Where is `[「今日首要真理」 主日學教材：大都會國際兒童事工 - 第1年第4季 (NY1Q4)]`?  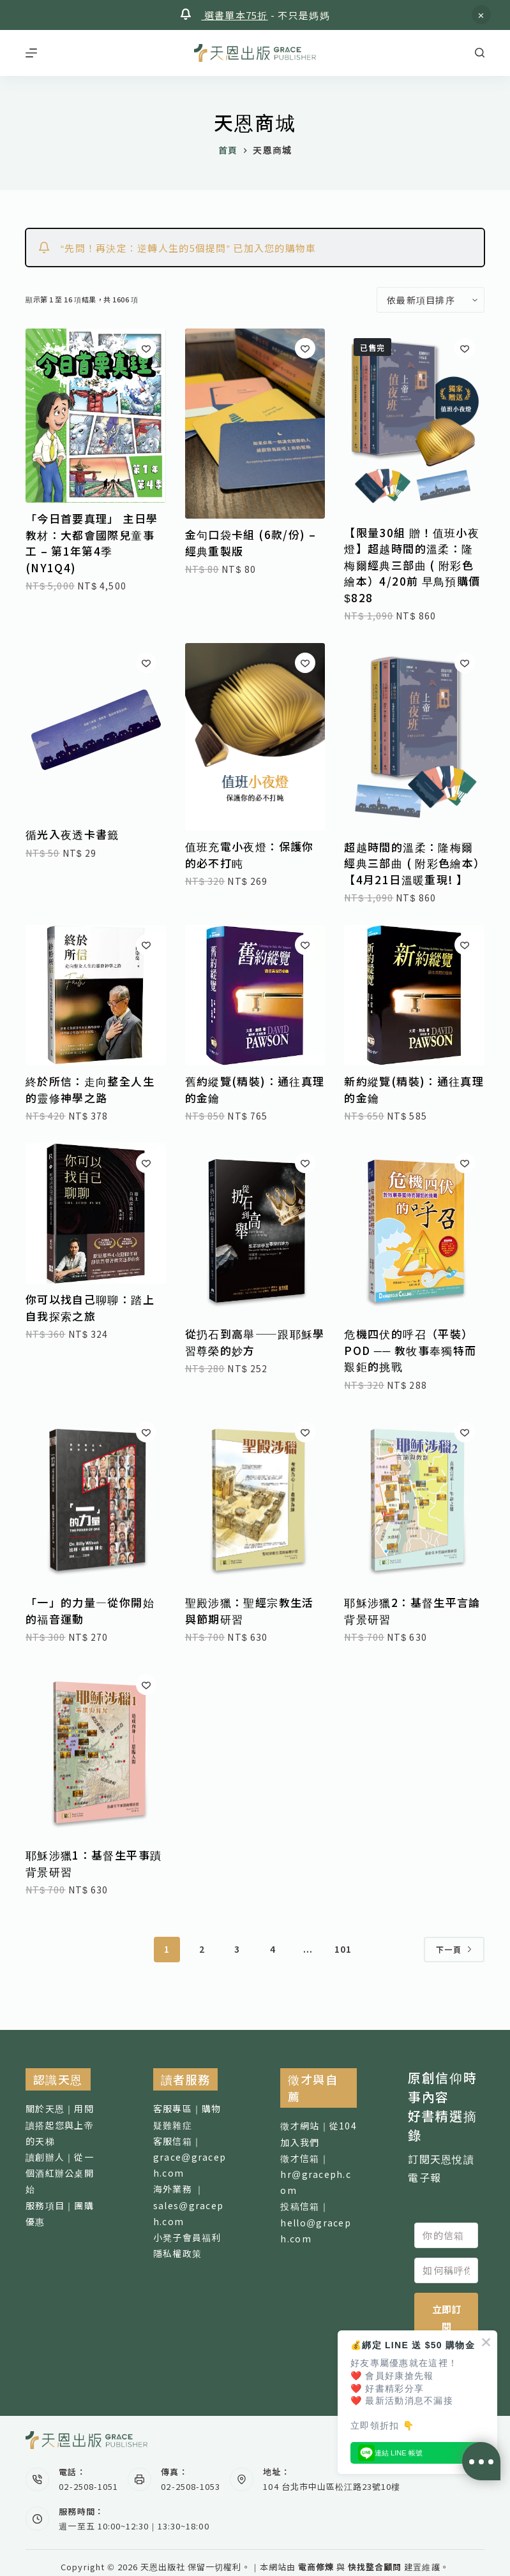
[「今日首要真理」 主日學教材：大都會國際兒童事工 - 第1年第4季 (NY1Q4)] is located at coordinates (96, 416).